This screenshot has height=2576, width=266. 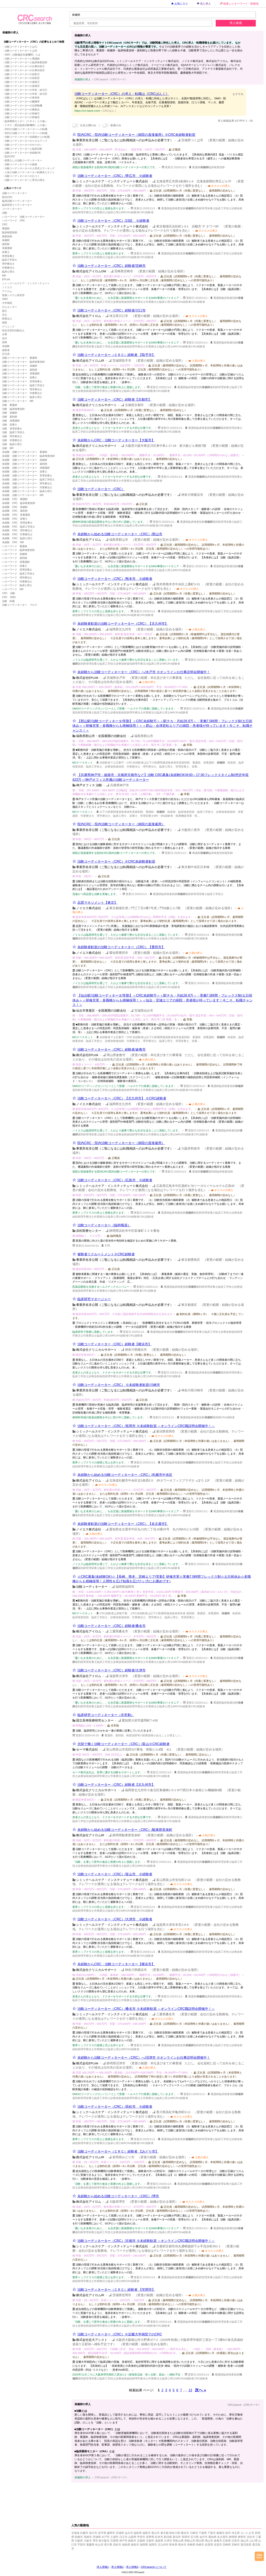 I want to click on 治験コーディネーター（CRC）/帯広市 ※経験者, so click(x=114, y=176).